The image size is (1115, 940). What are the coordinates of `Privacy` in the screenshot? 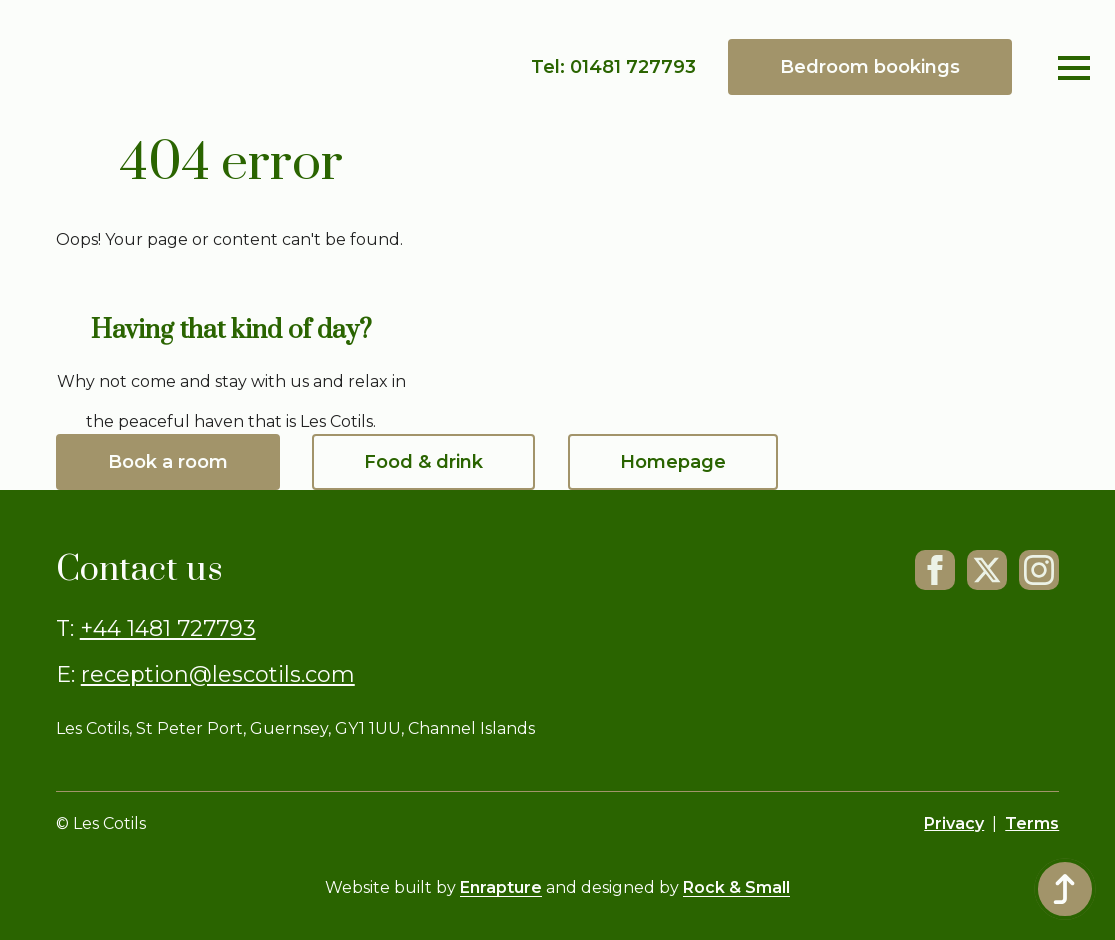 It's located at (954, 823).